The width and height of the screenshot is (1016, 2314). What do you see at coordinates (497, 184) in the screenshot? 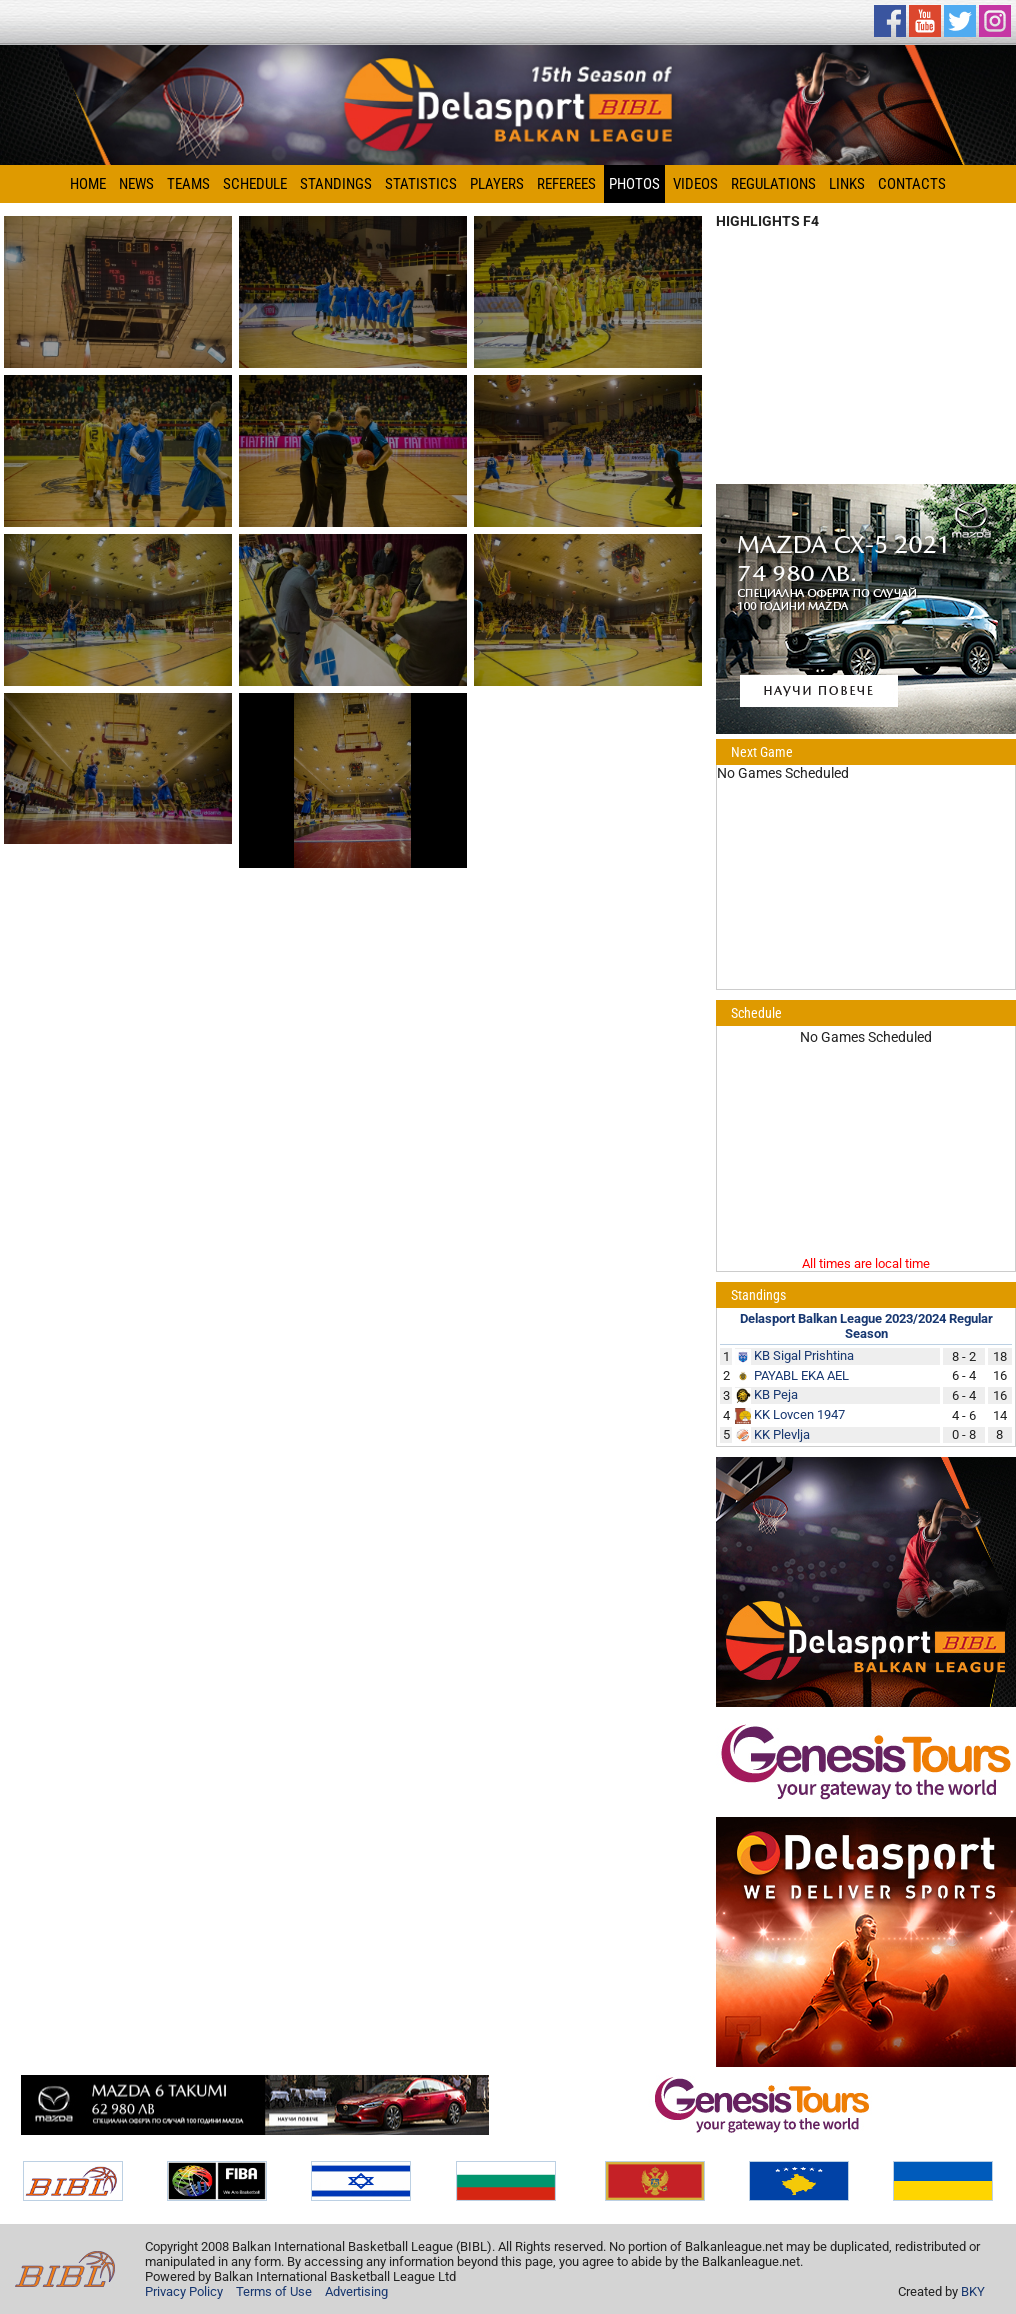
I see `Players` at bounding box center [497, 184].